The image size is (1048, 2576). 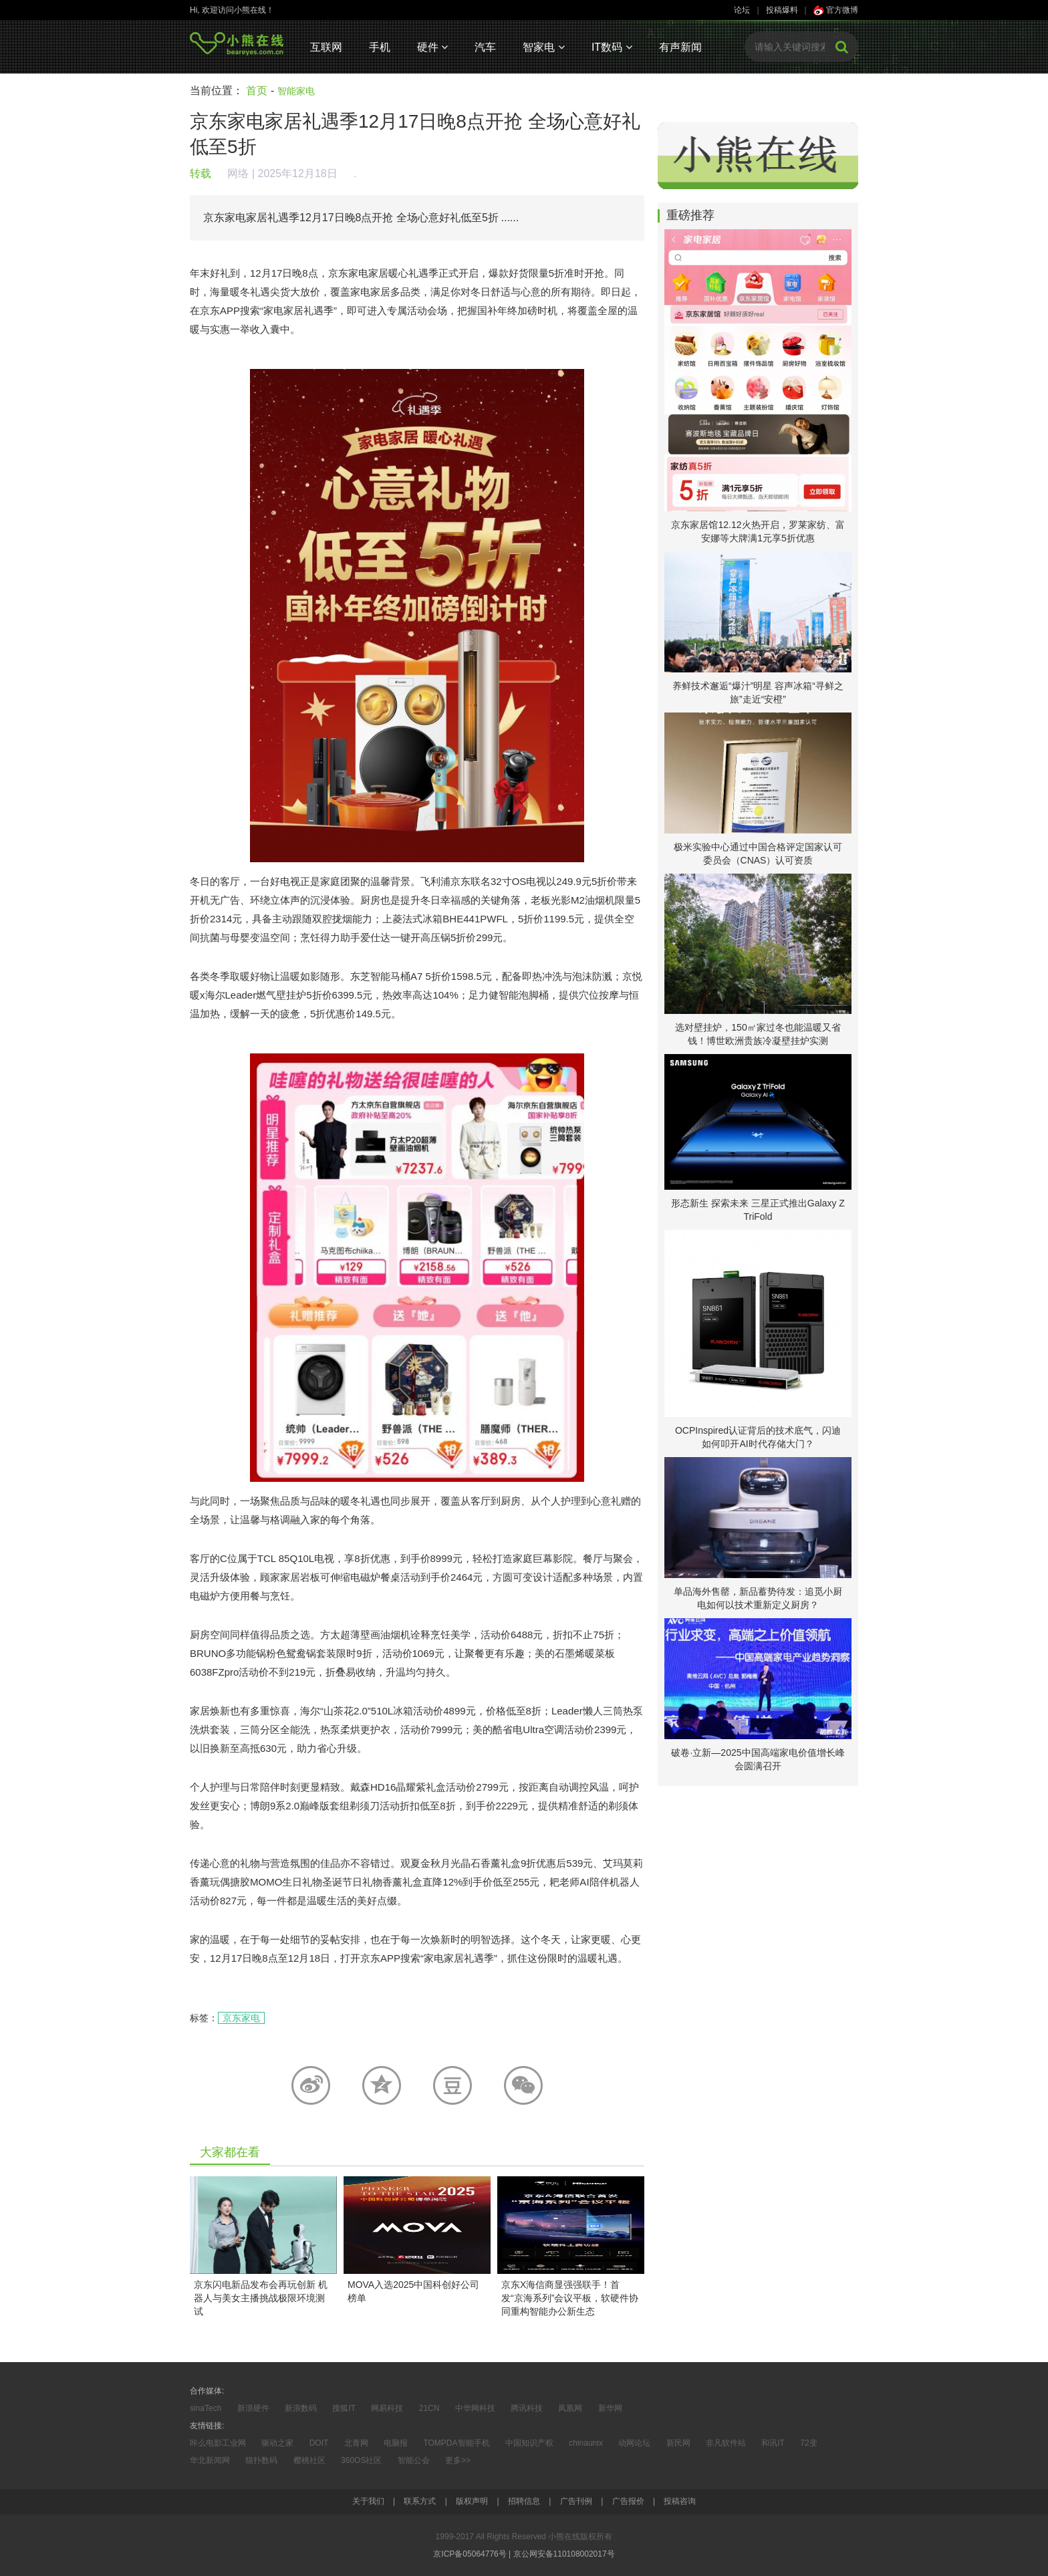 I want to click on 手机, so click(x=379, y=47).